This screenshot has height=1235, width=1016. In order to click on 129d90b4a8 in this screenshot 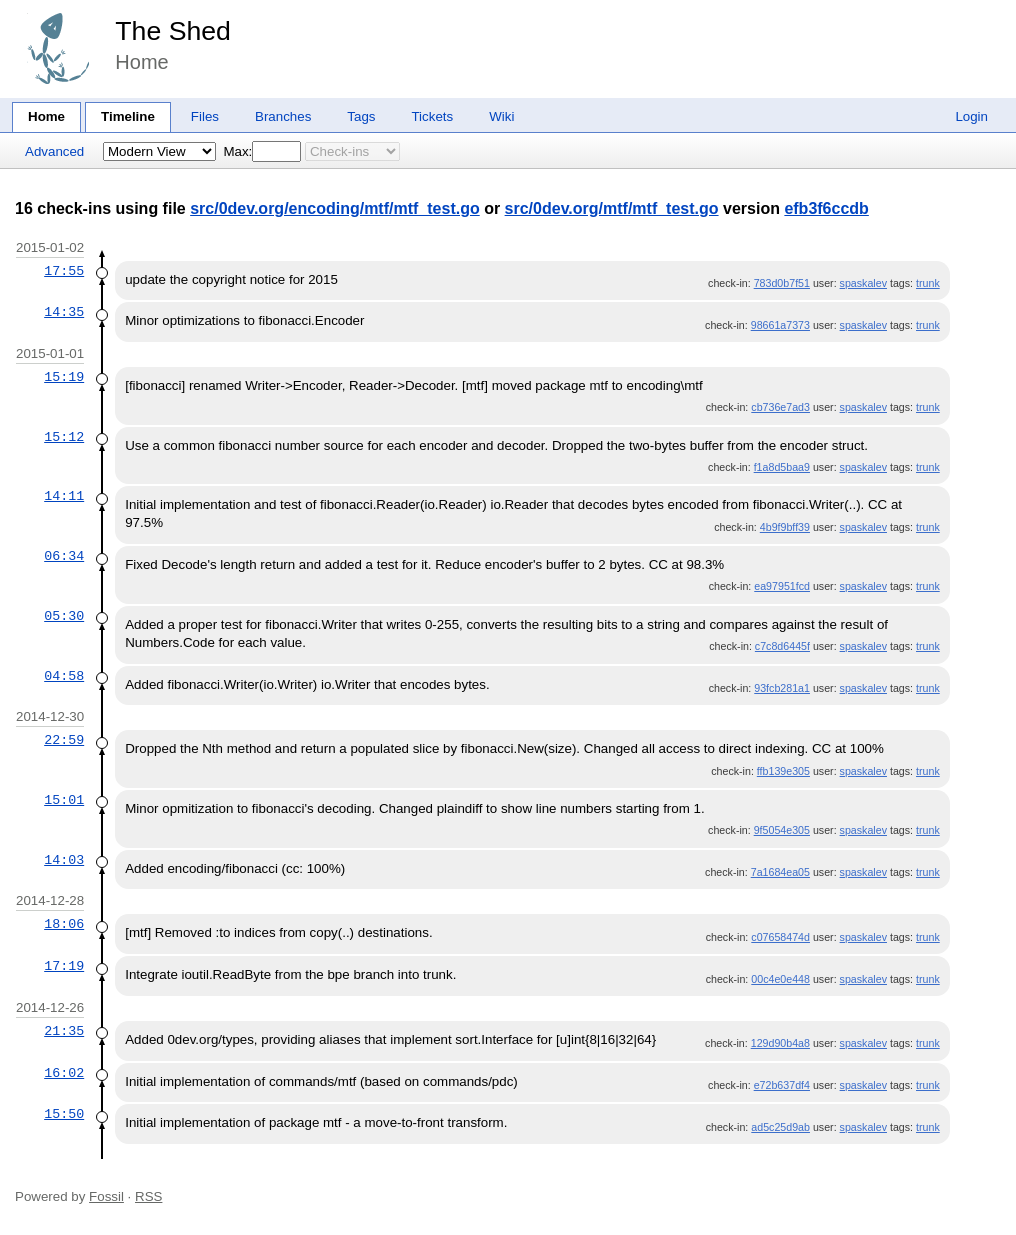, I will do `click(780, 1043)`.